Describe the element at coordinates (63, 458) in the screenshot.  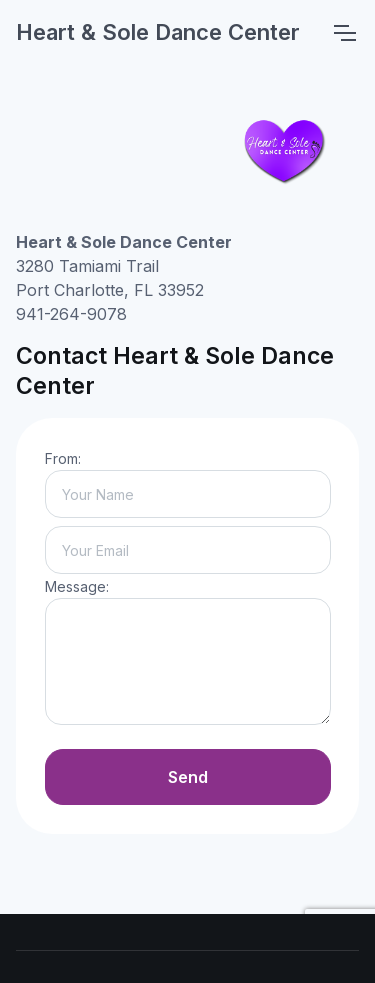
I see `From:` at that location.